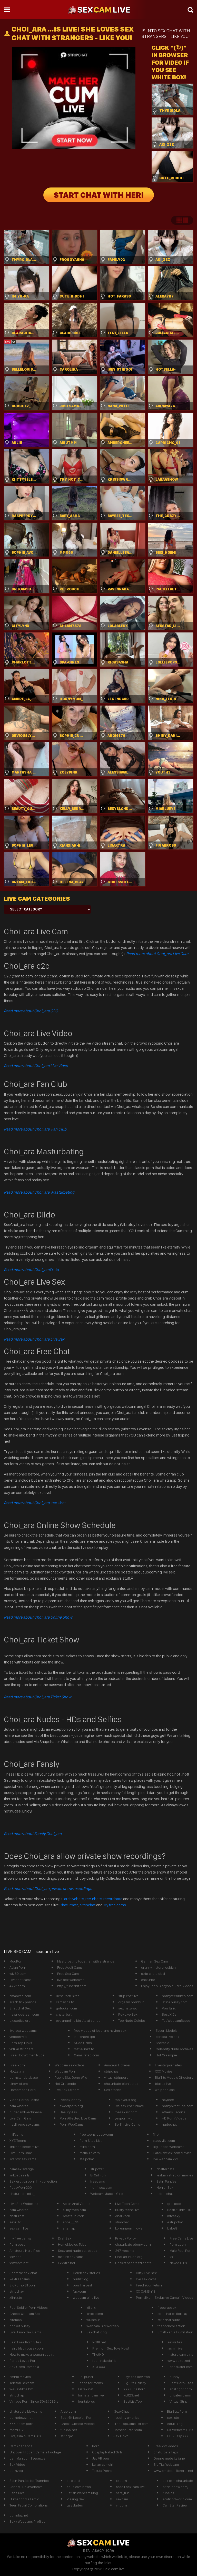 The image size is (197, 2576). I want to click on koreanpornmovie, so click(129, 2228).